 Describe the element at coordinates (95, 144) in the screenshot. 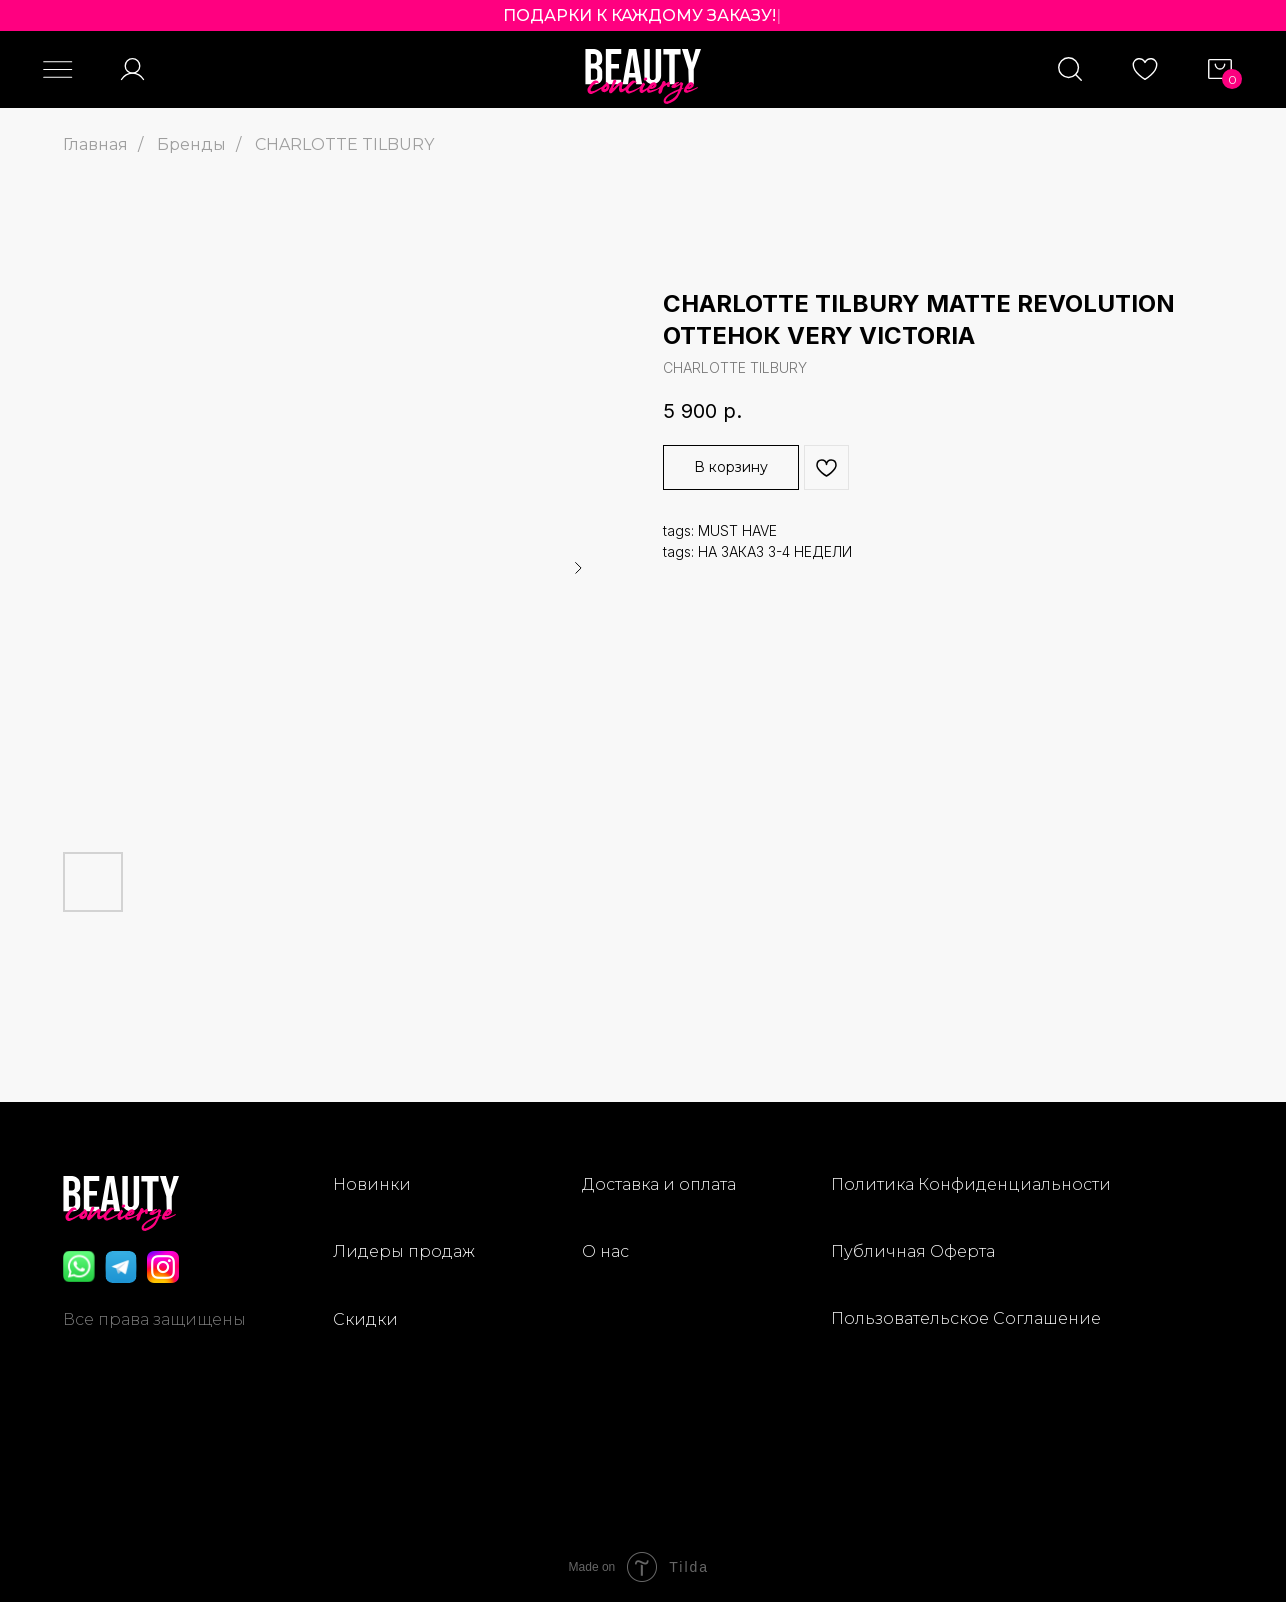

I see `Главная` at that location.